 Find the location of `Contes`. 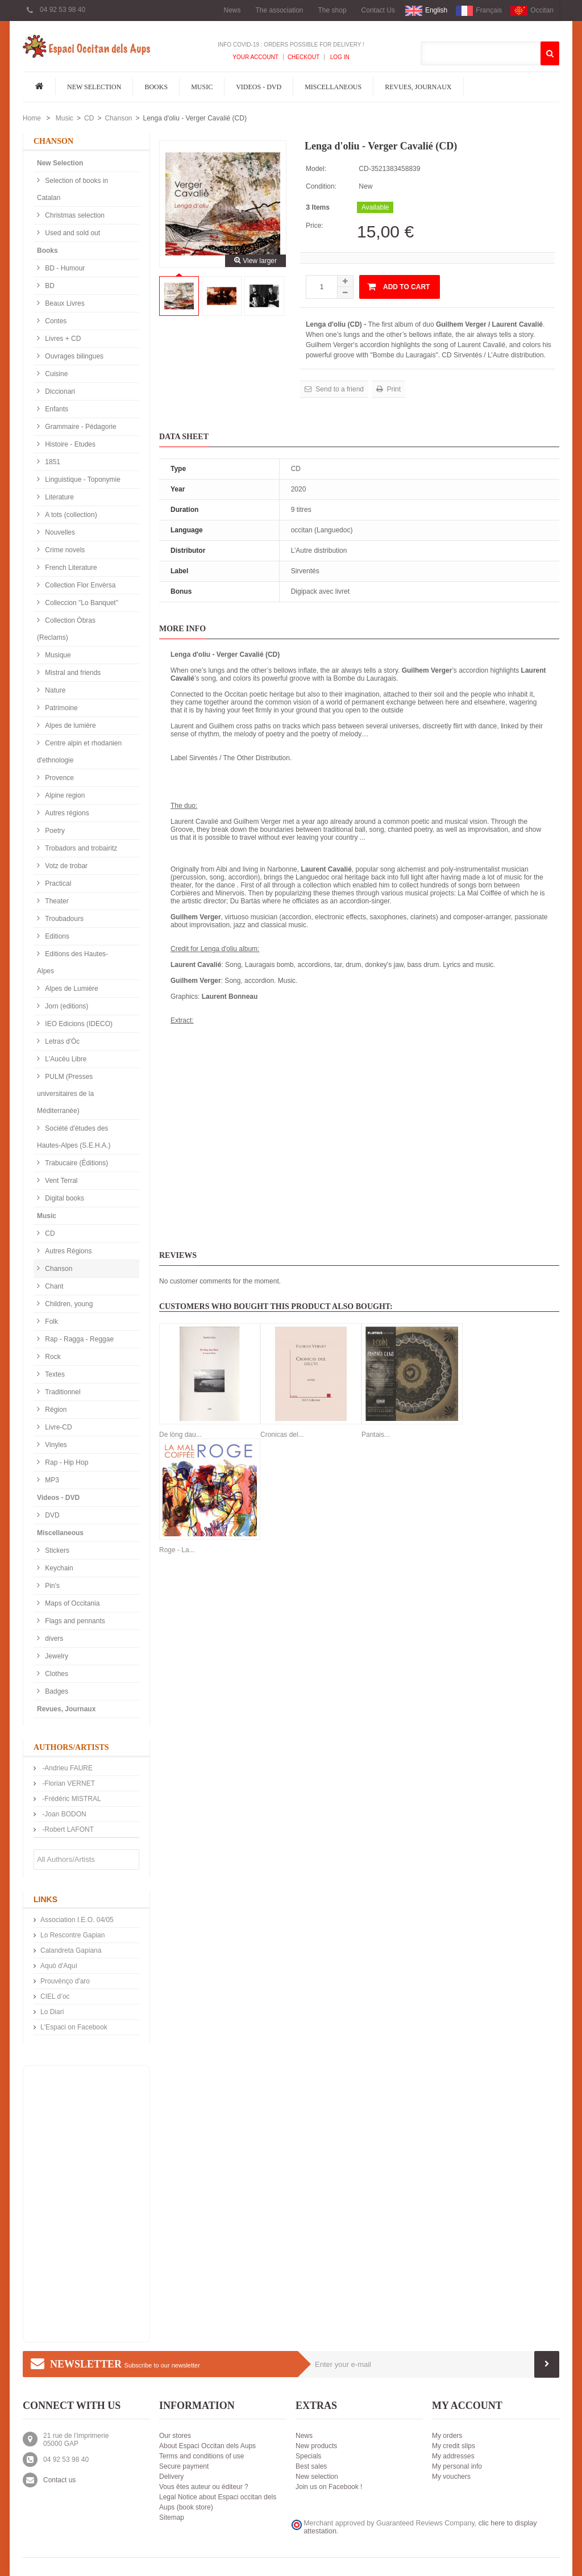

Contes is located at coordinates (54, 321).